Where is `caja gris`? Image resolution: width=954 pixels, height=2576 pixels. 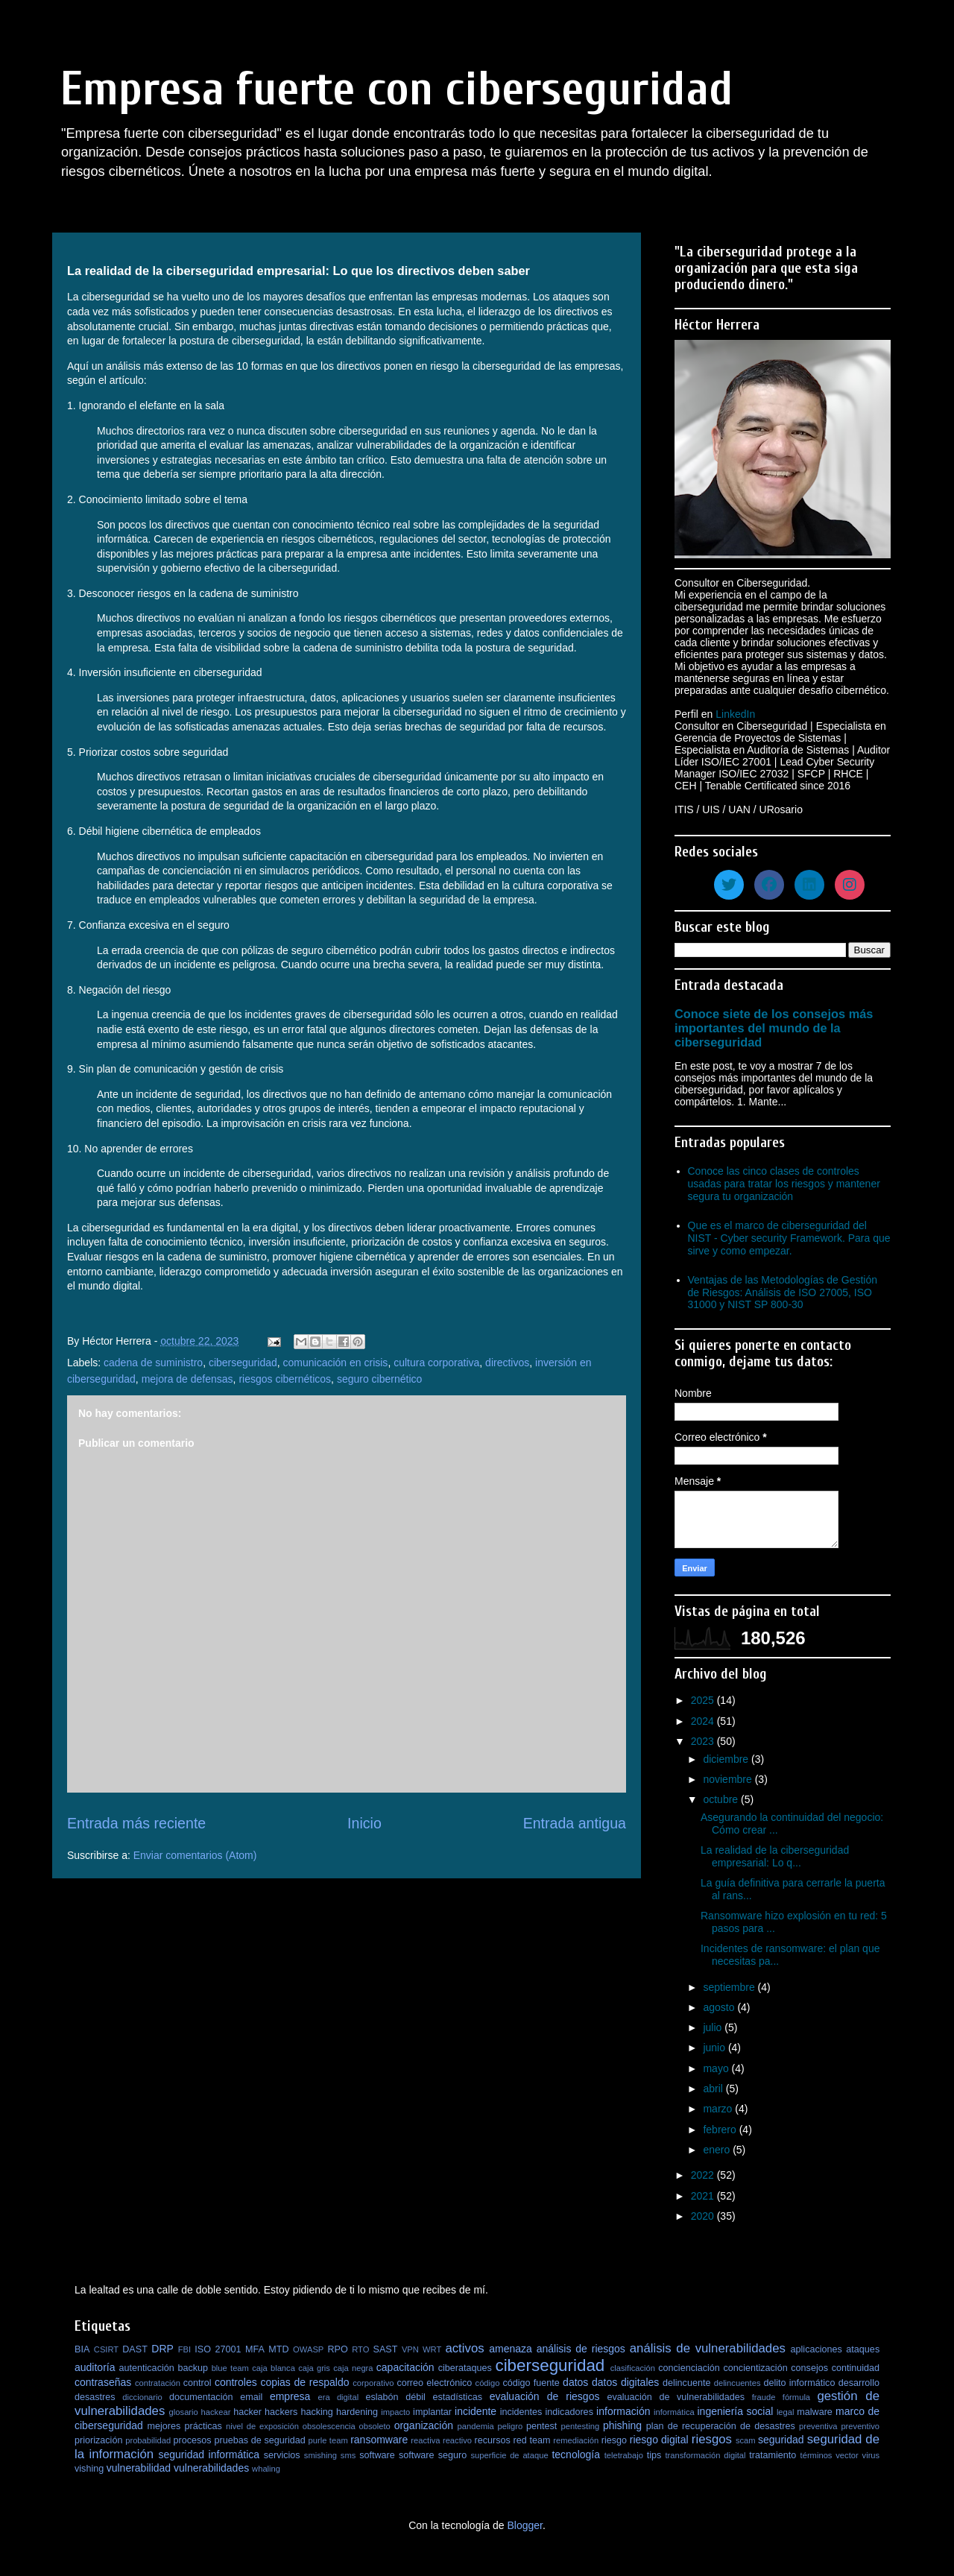 caja gris is located at coordinates (314, 2368).